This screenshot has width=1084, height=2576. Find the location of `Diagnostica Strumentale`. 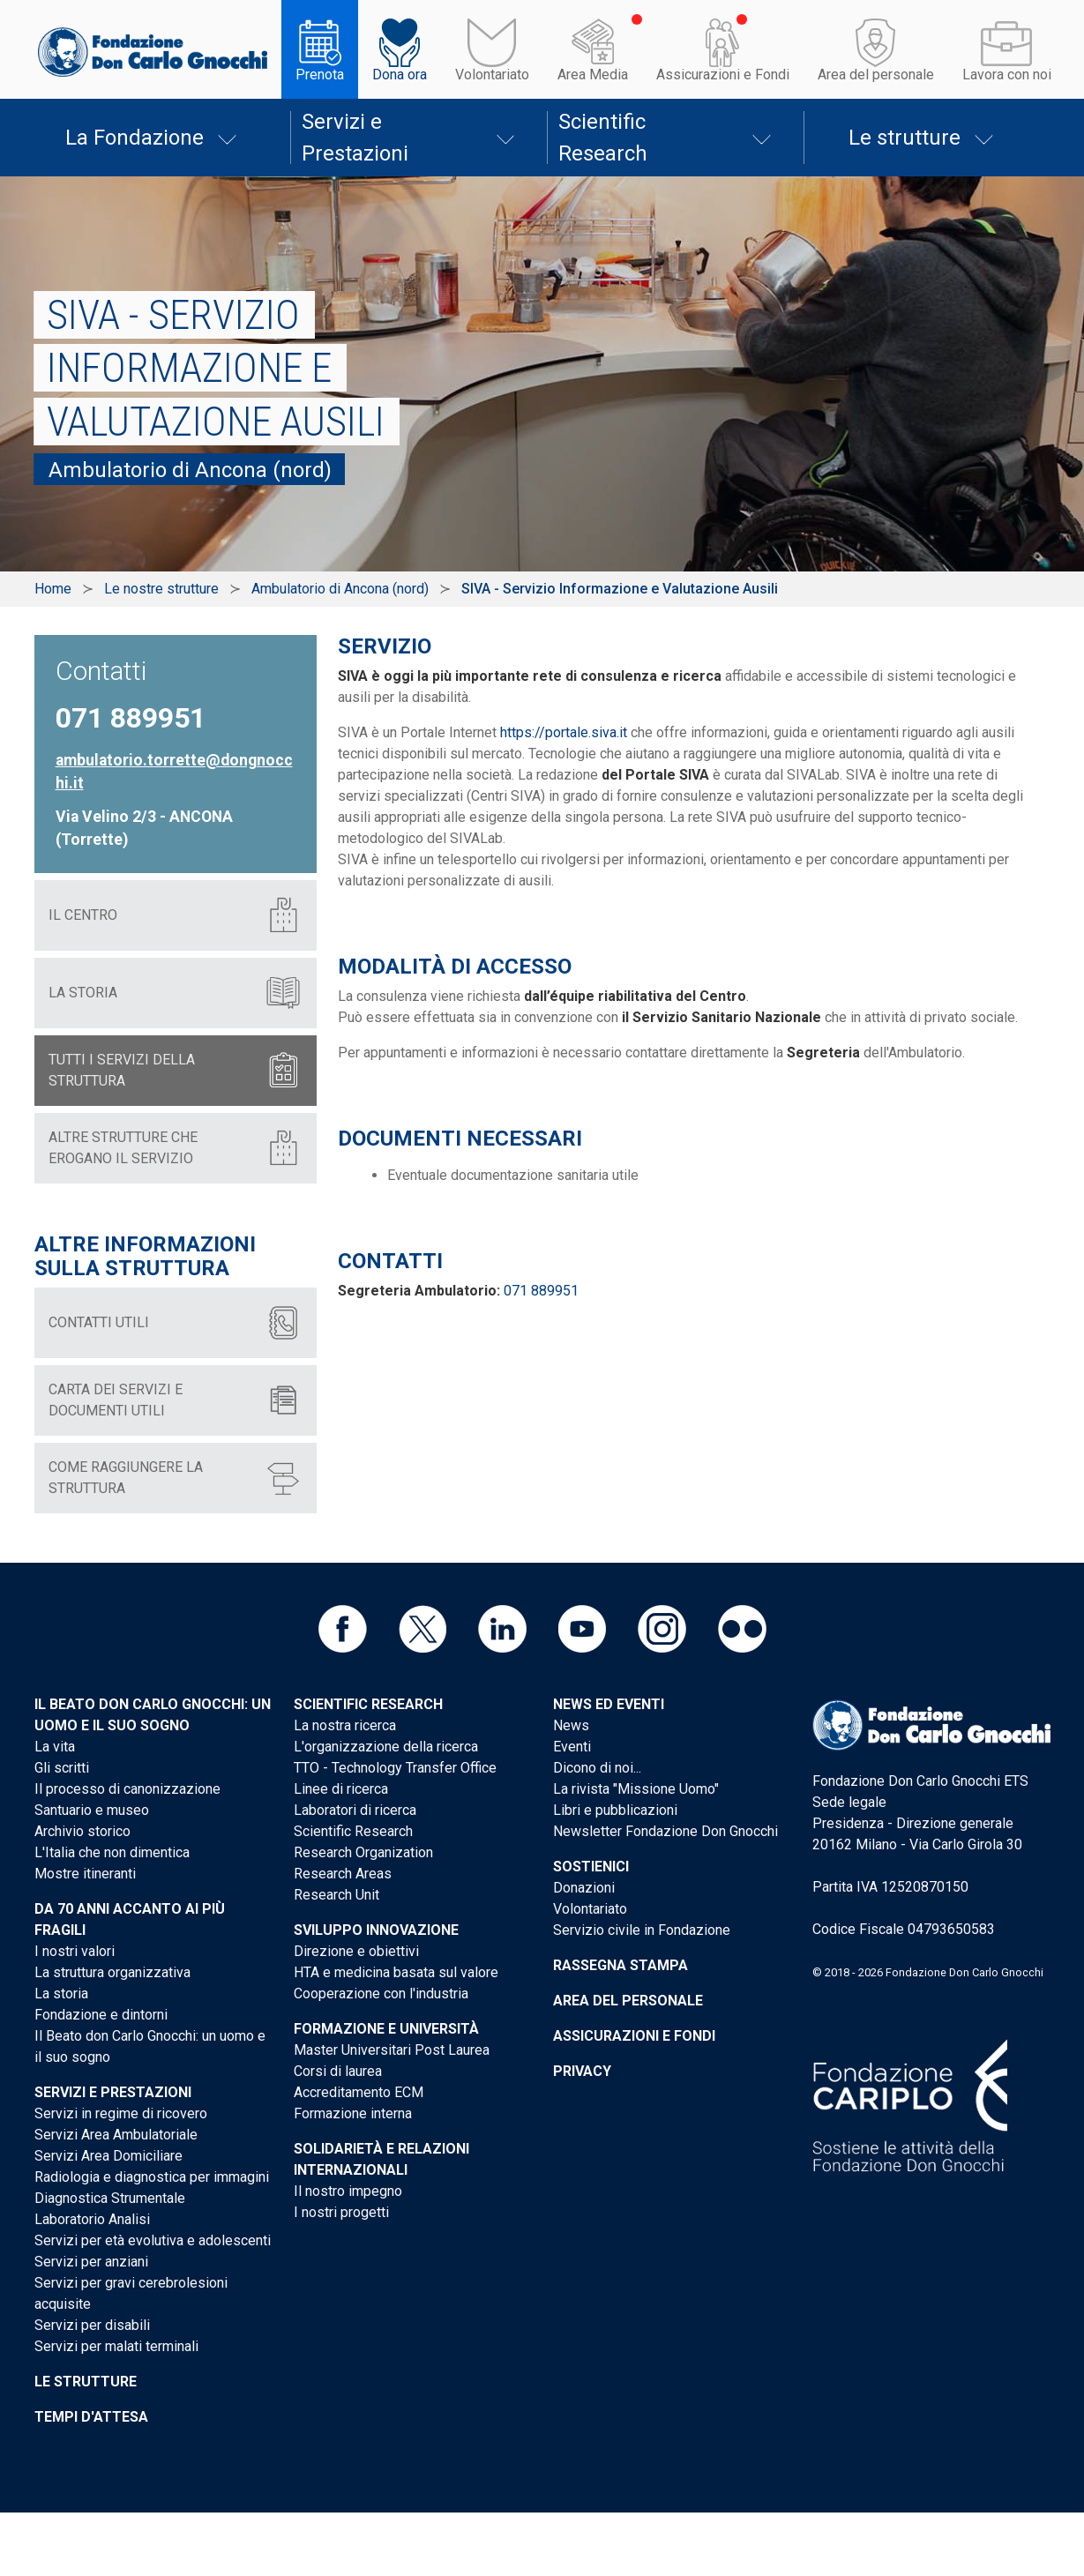

Diagnostica Strumentale is located at coordinates (109, 2198).